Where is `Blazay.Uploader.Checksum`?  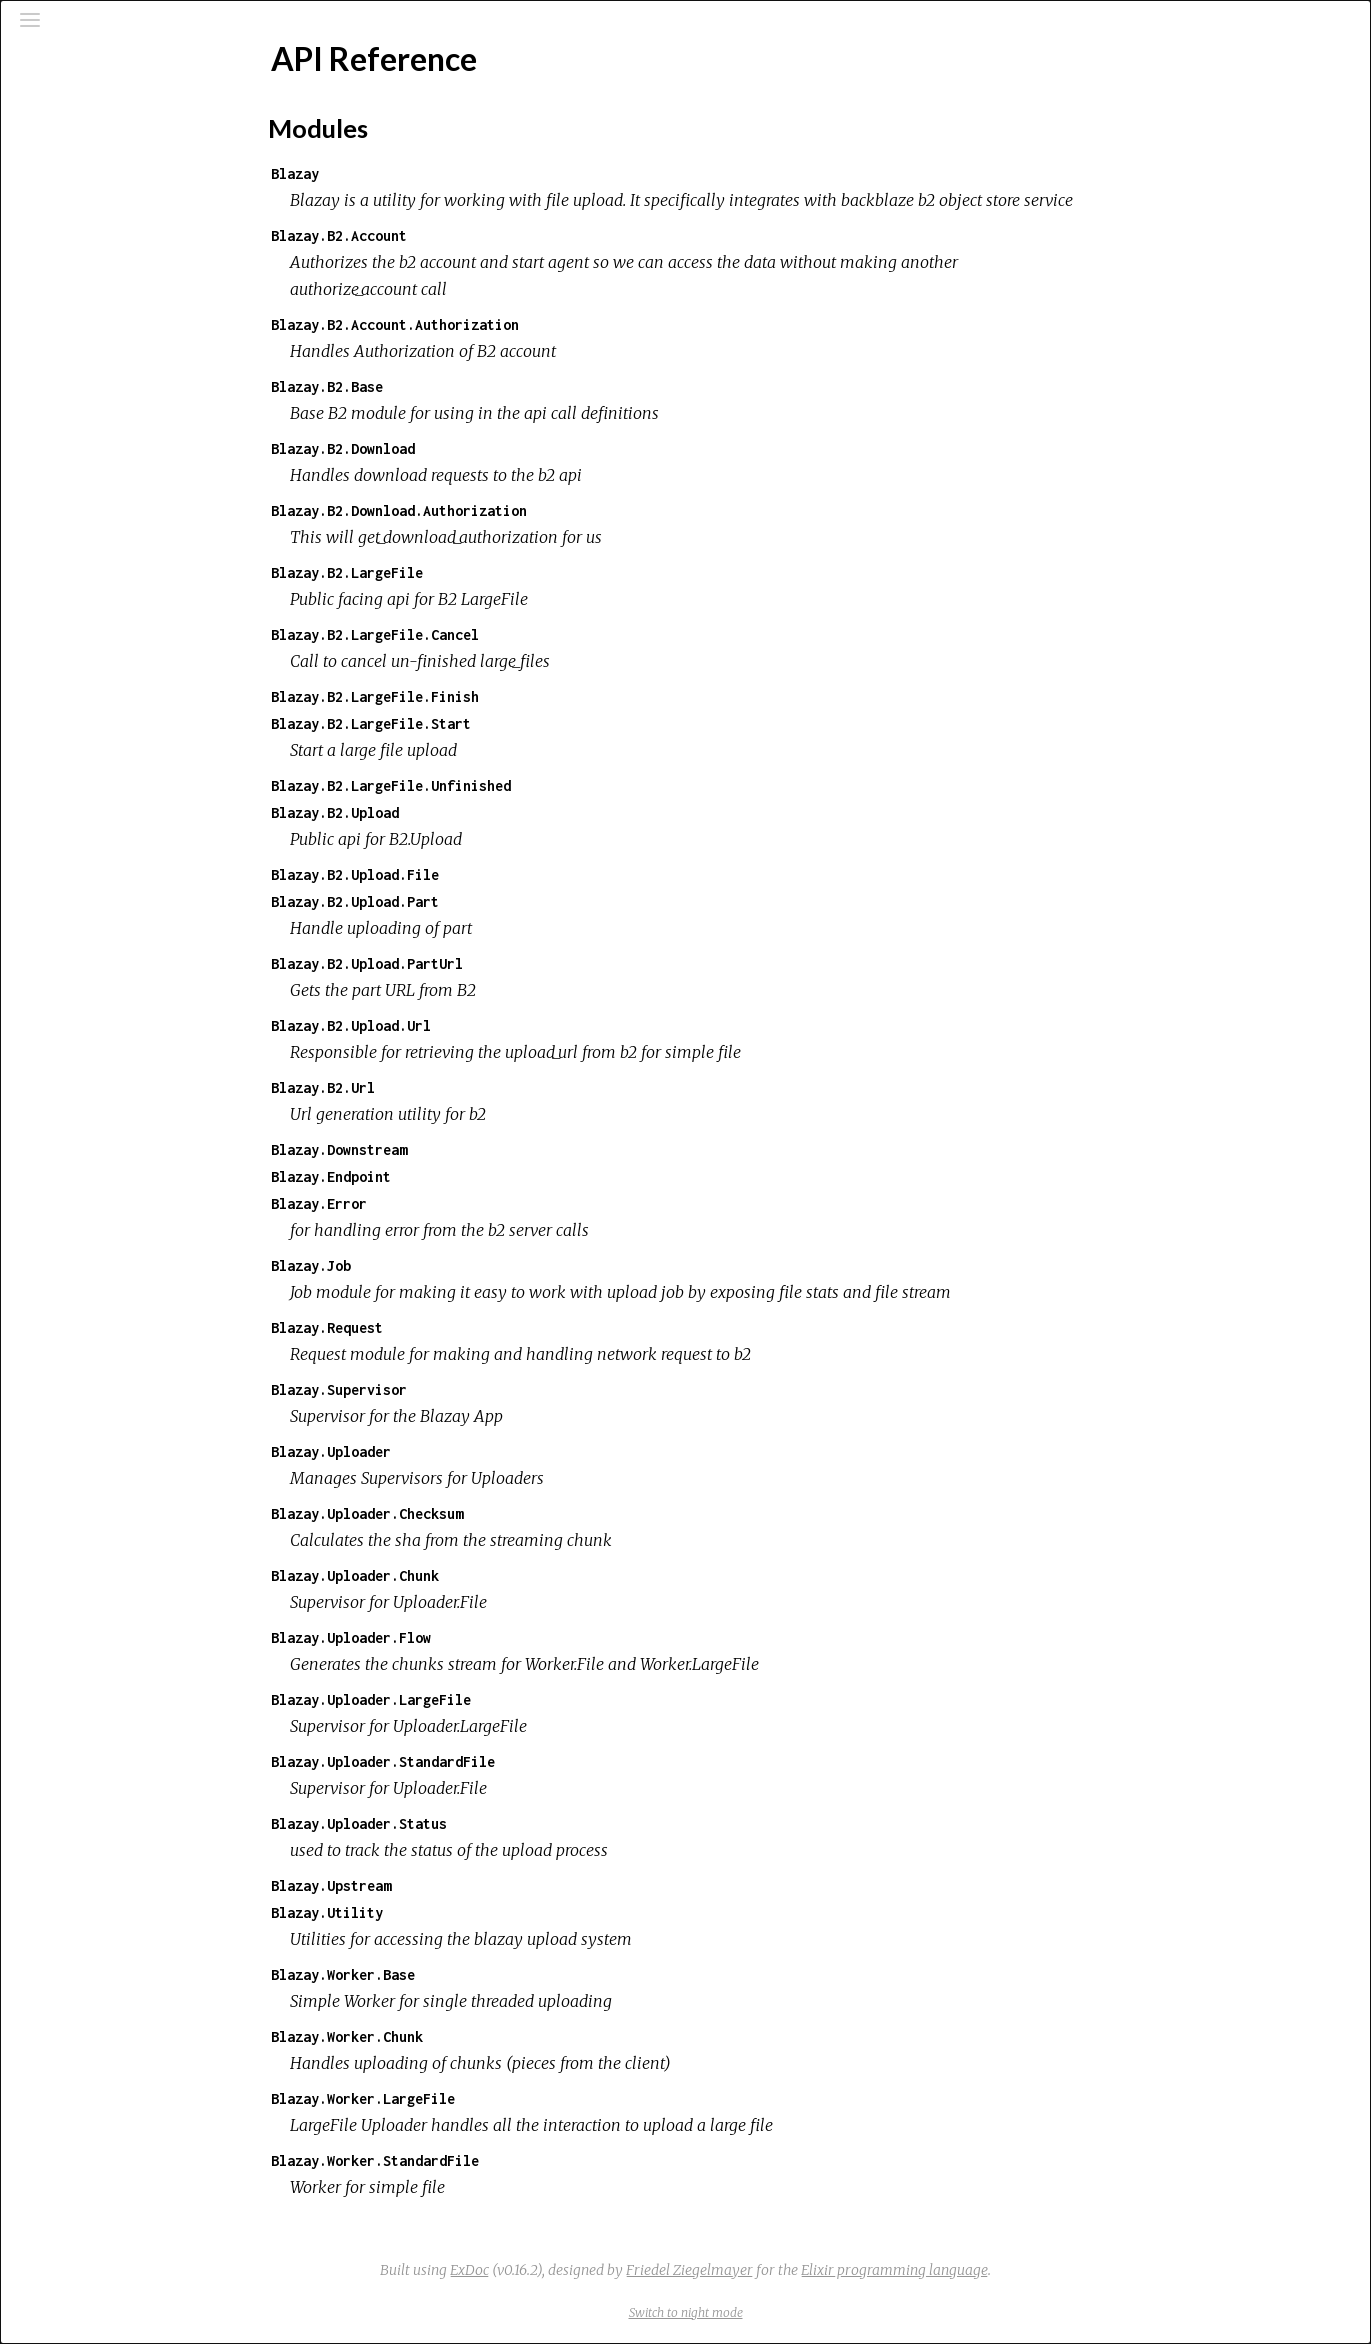 Blazay.Uploader.Checksum is located at coordinates (517, 1513).